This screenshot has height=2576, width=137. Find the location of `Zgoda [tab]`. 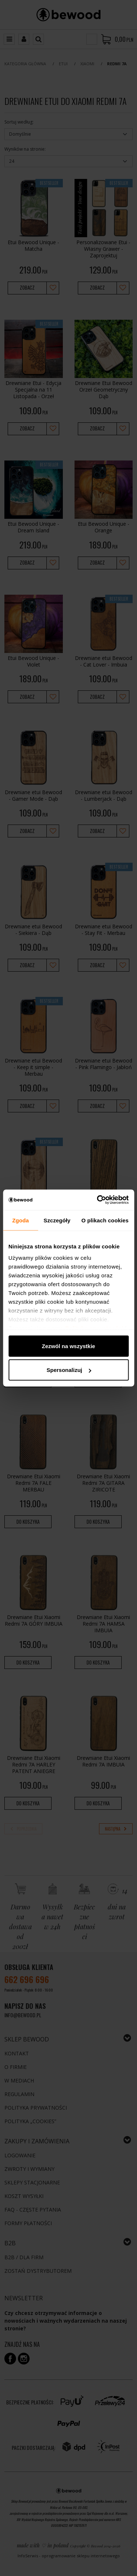

Zgoda [tab] is located at coordinates (20, 1220).